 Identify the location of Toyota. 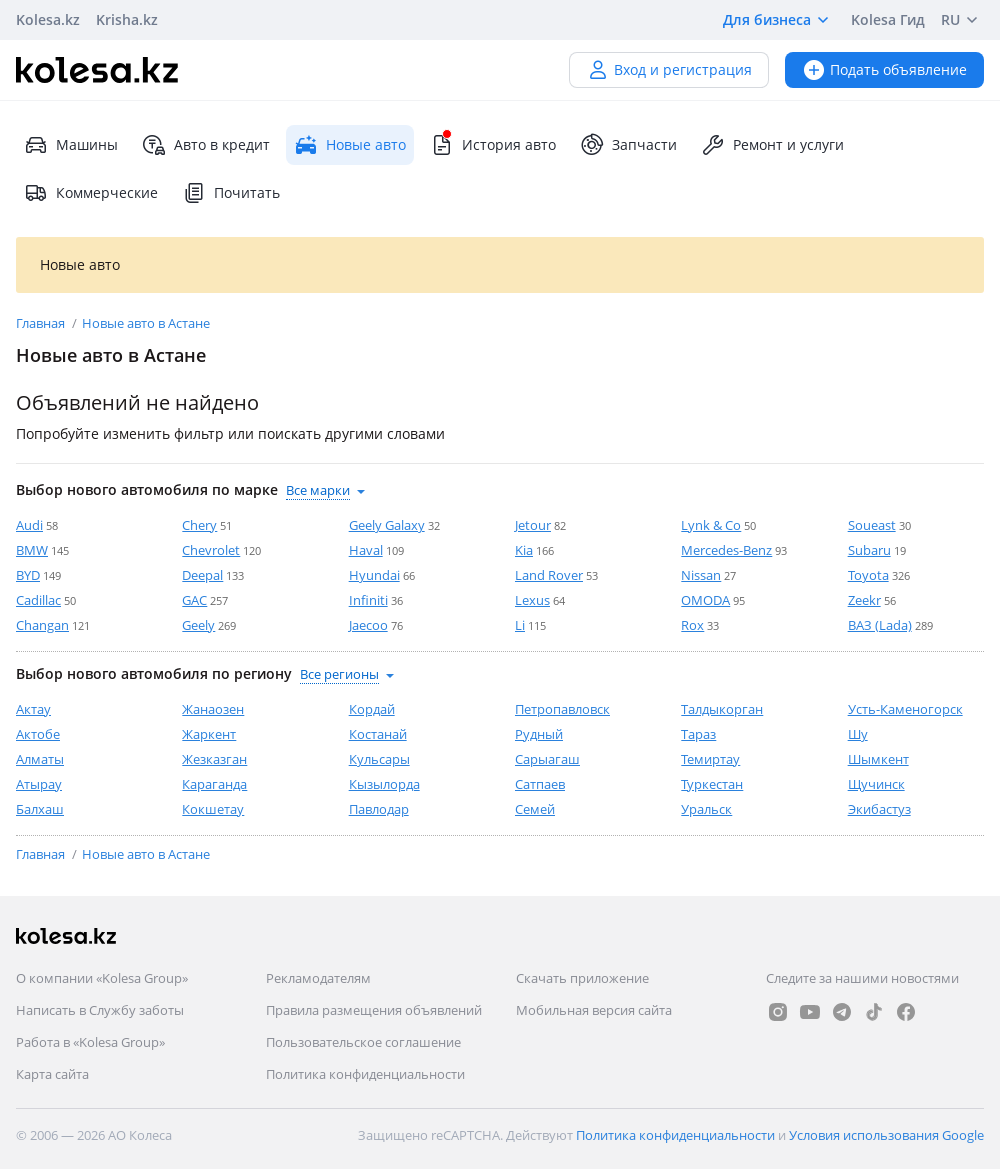
(868, 575).